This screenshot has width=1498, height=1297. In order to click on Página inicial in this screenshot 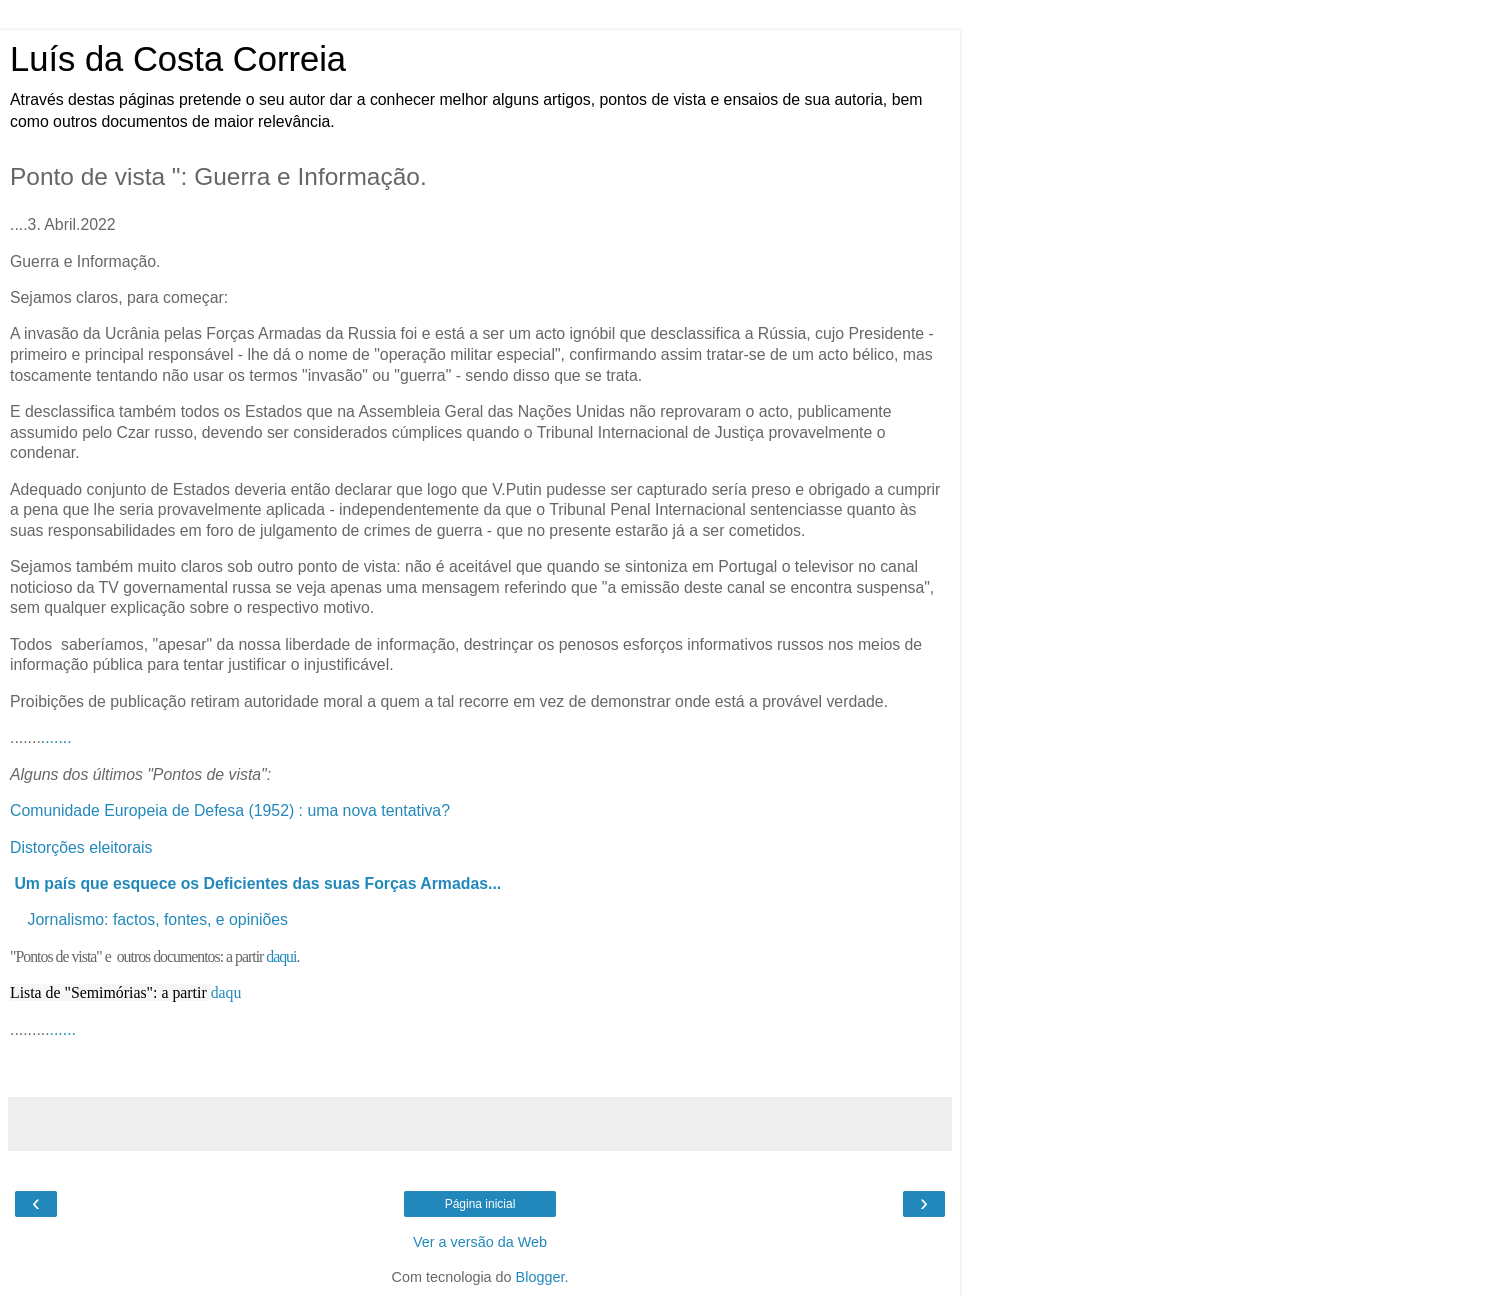, I will do `click(480, 1204)`.